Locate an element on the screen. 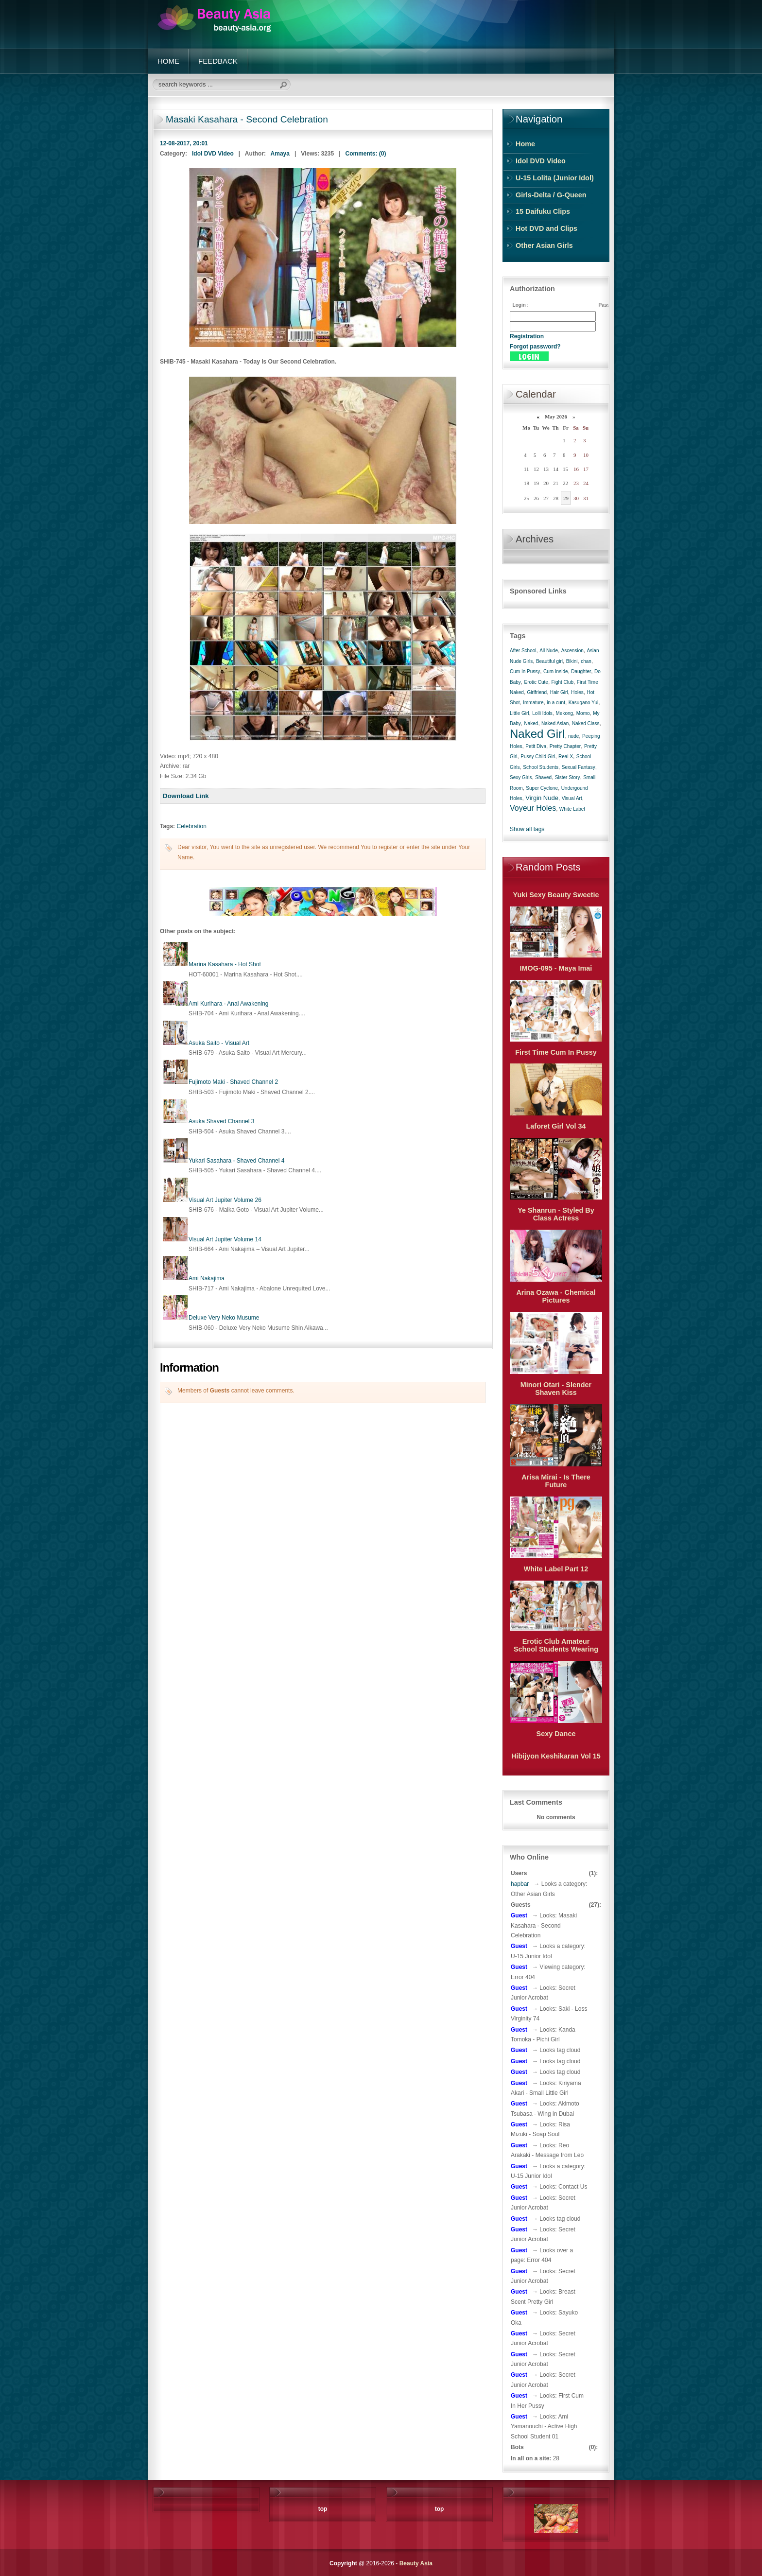 Image resolution: width=762 pixels, height=2576 pixels. Naked Class is located at coordinates (586, 723).